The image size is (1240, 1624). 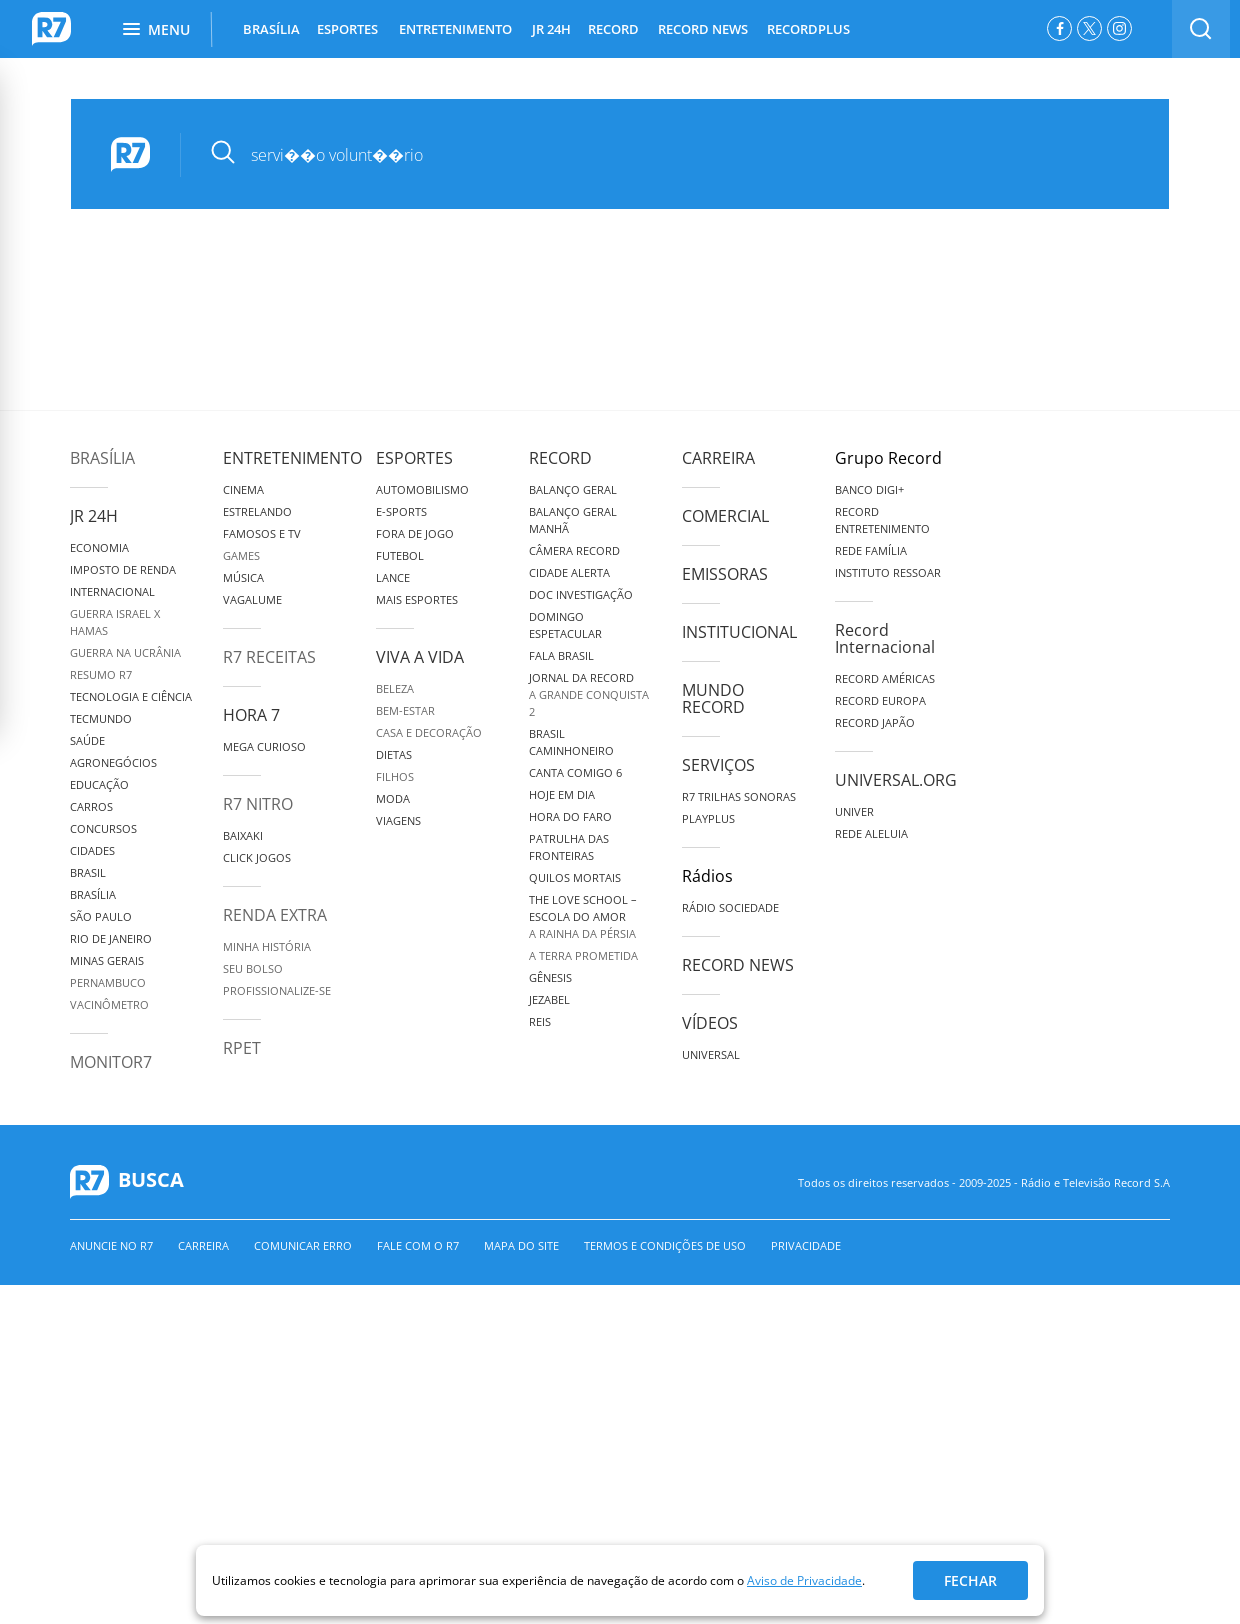 I want to click on Hoje em Dia, so click(x=562, y=794).